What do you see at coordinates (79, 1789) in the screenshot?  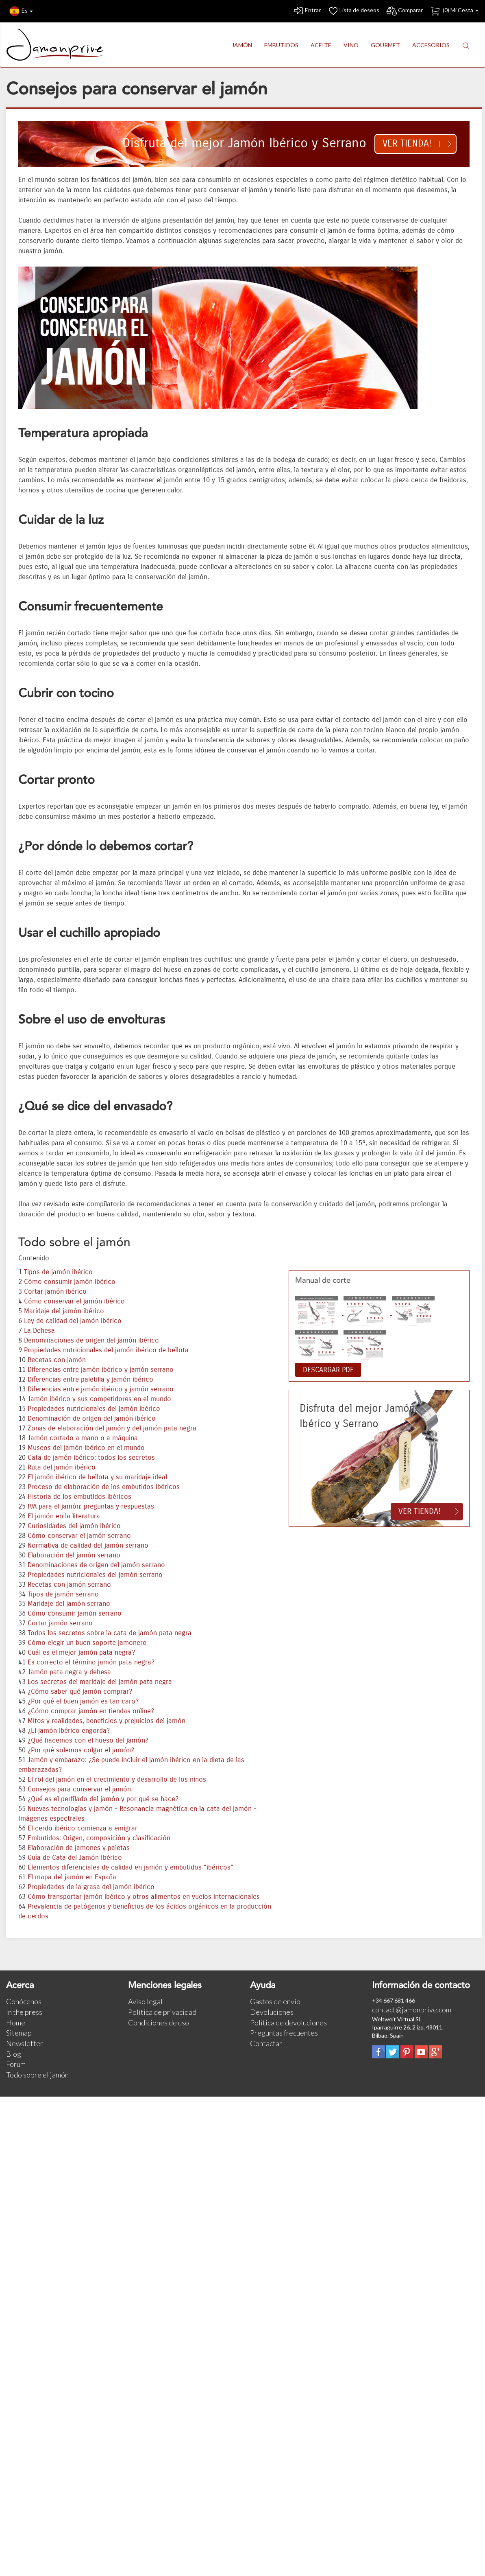 I see `Consejos para conservar el jamón` at bounding box center [79, 1789].